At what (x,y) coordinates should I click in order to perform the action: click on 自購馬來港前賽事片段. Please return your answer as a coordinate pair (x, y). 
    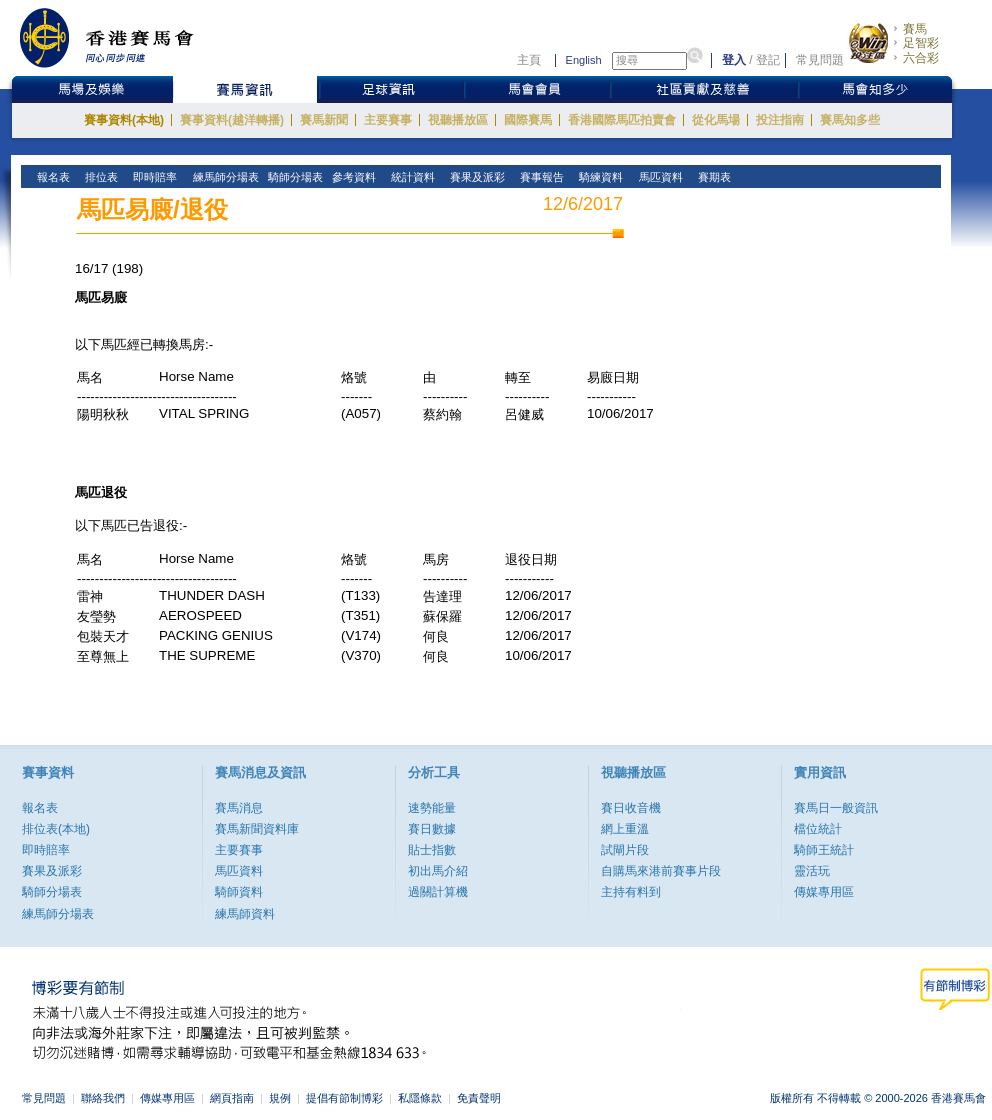
    Looking at the image, I should click on (661, 871).